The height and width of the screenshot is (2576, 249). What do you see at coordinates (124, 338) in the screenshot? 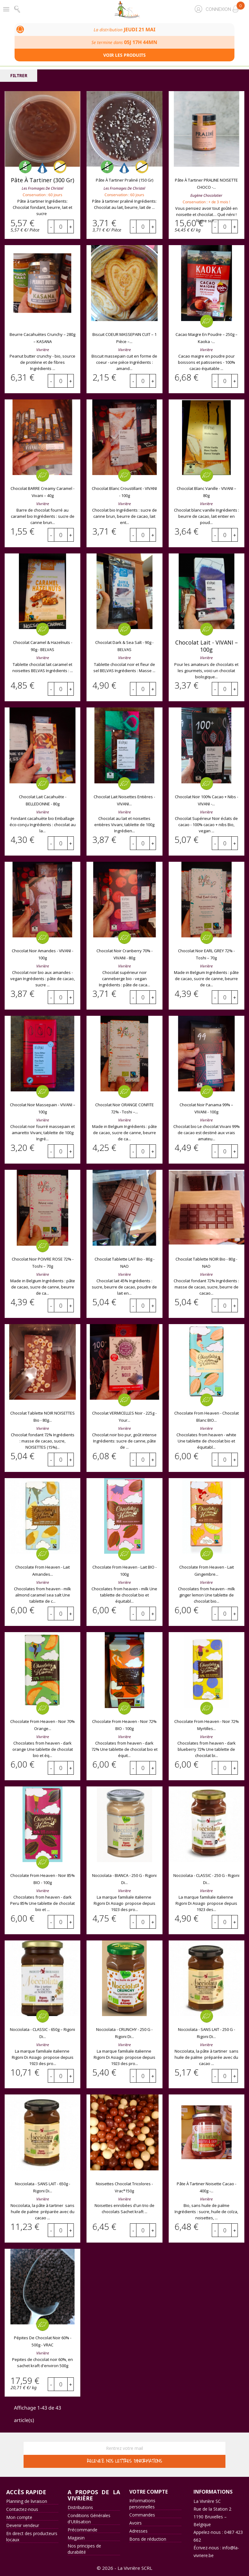
I see `Biscuit COEUR MASSEPAIN CUIT – 1 pièce –...` at bounding box center [124, 338].